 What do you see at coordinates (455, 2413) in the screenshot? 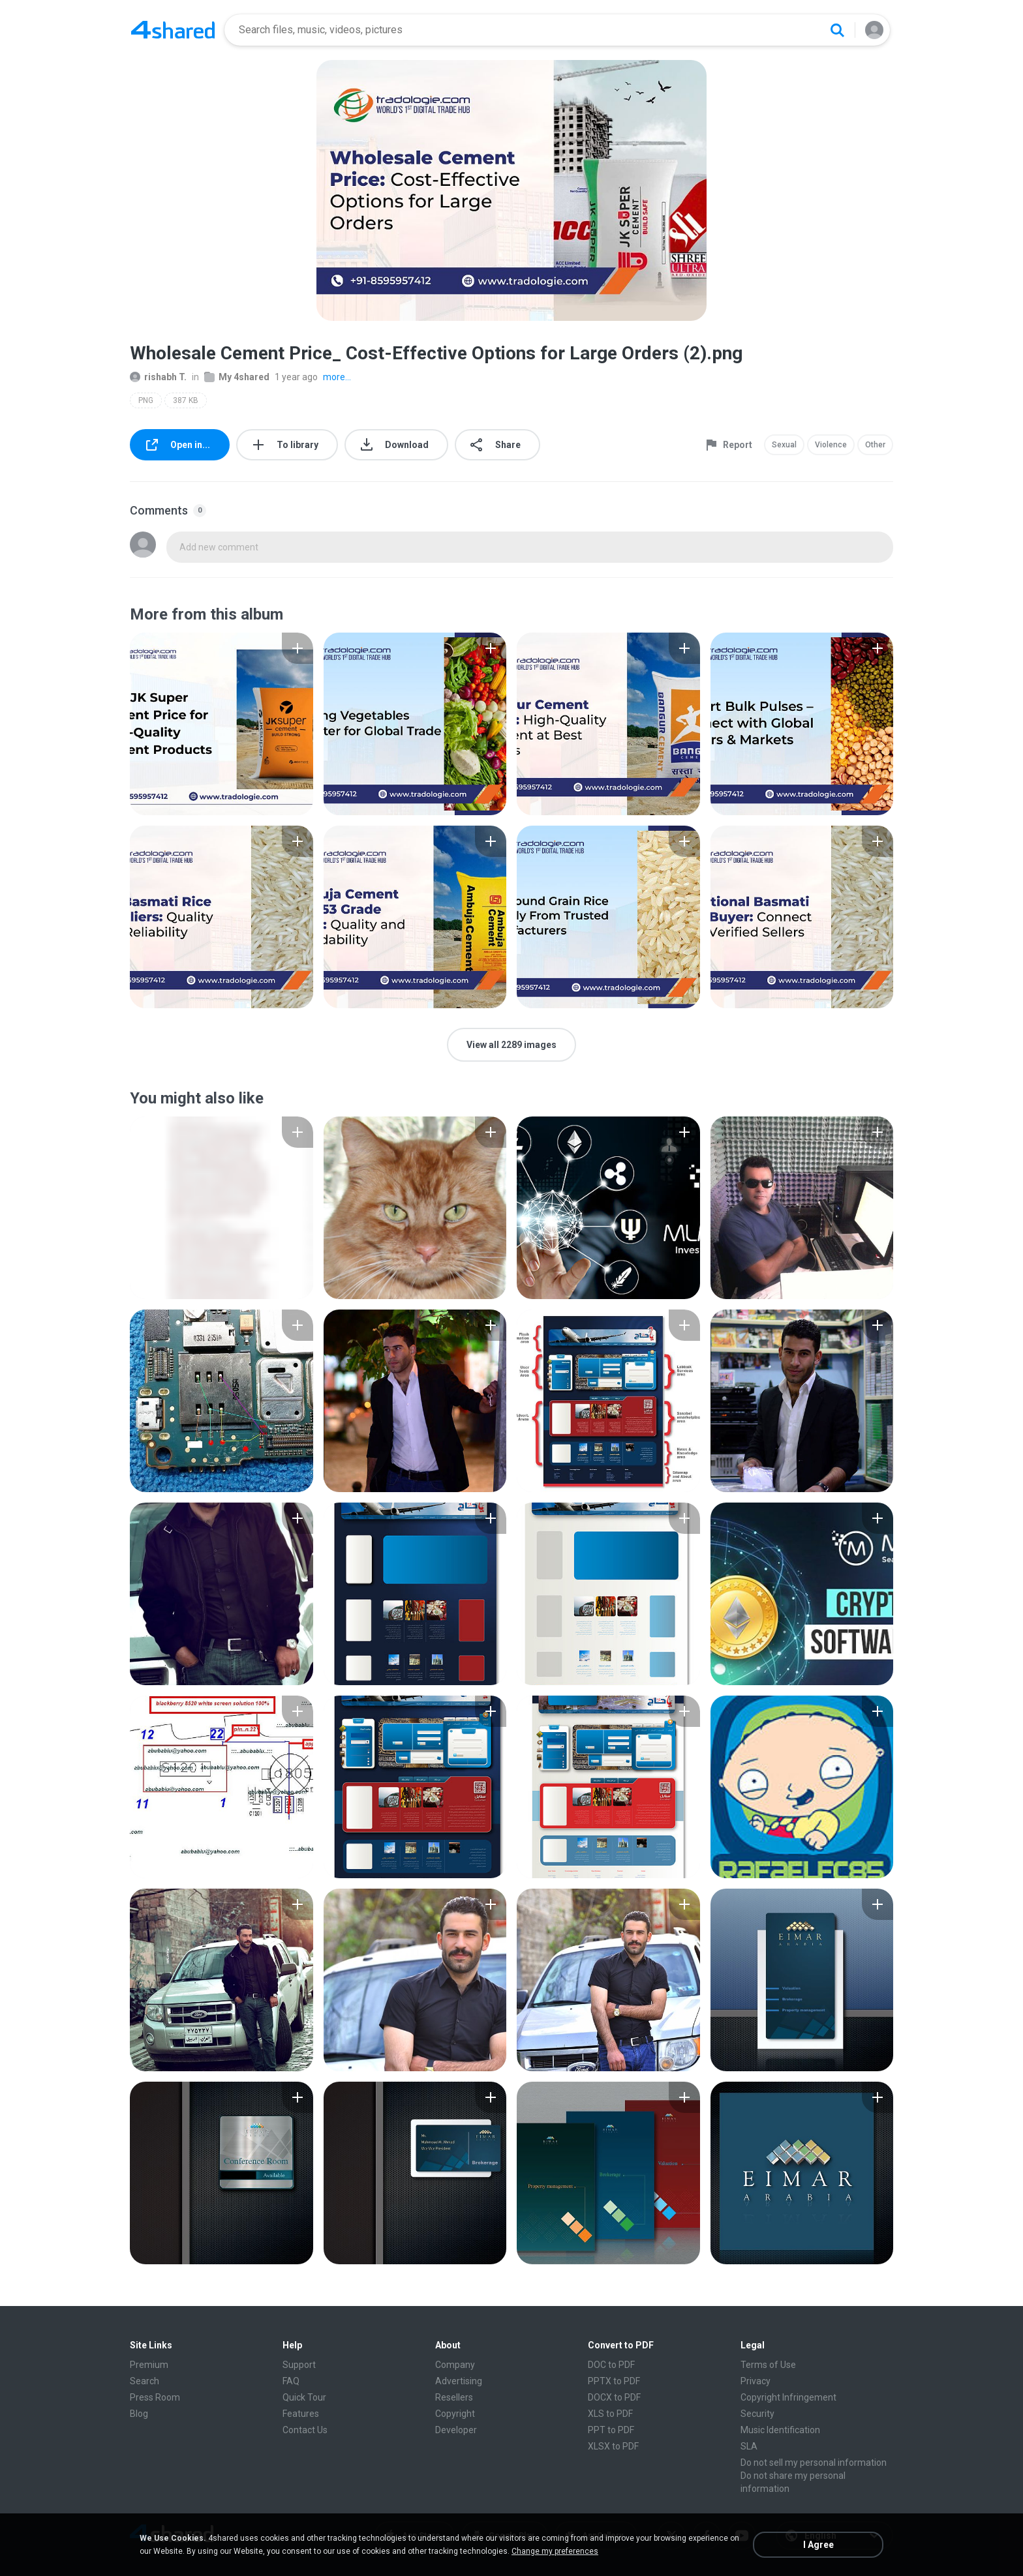
I see `Copyright` at bounding box center [455, 2413].